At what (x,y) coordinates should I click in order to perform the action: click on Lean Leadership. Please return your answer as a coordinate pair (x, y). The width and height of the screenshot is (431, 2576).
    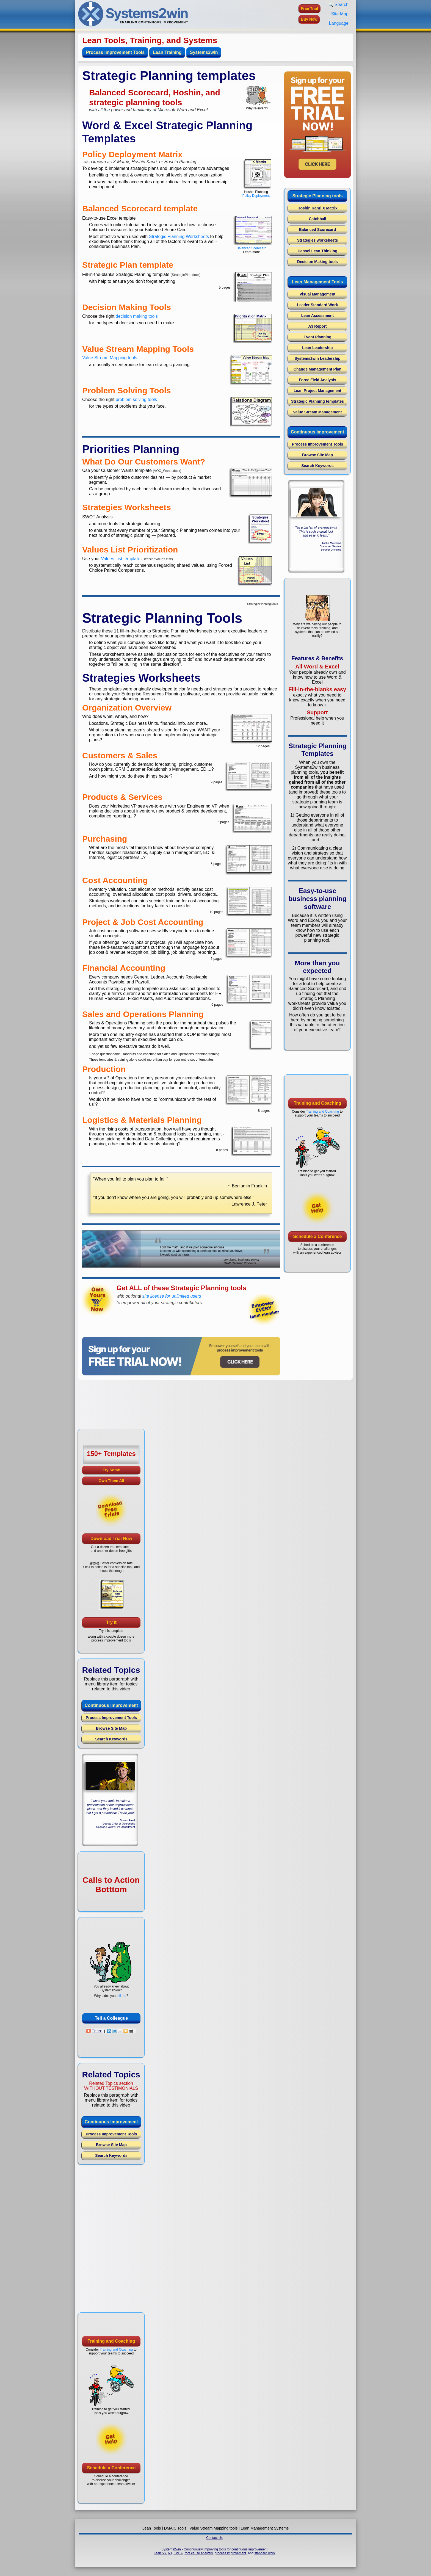
    Looking at the image, I should click on (317, 348).